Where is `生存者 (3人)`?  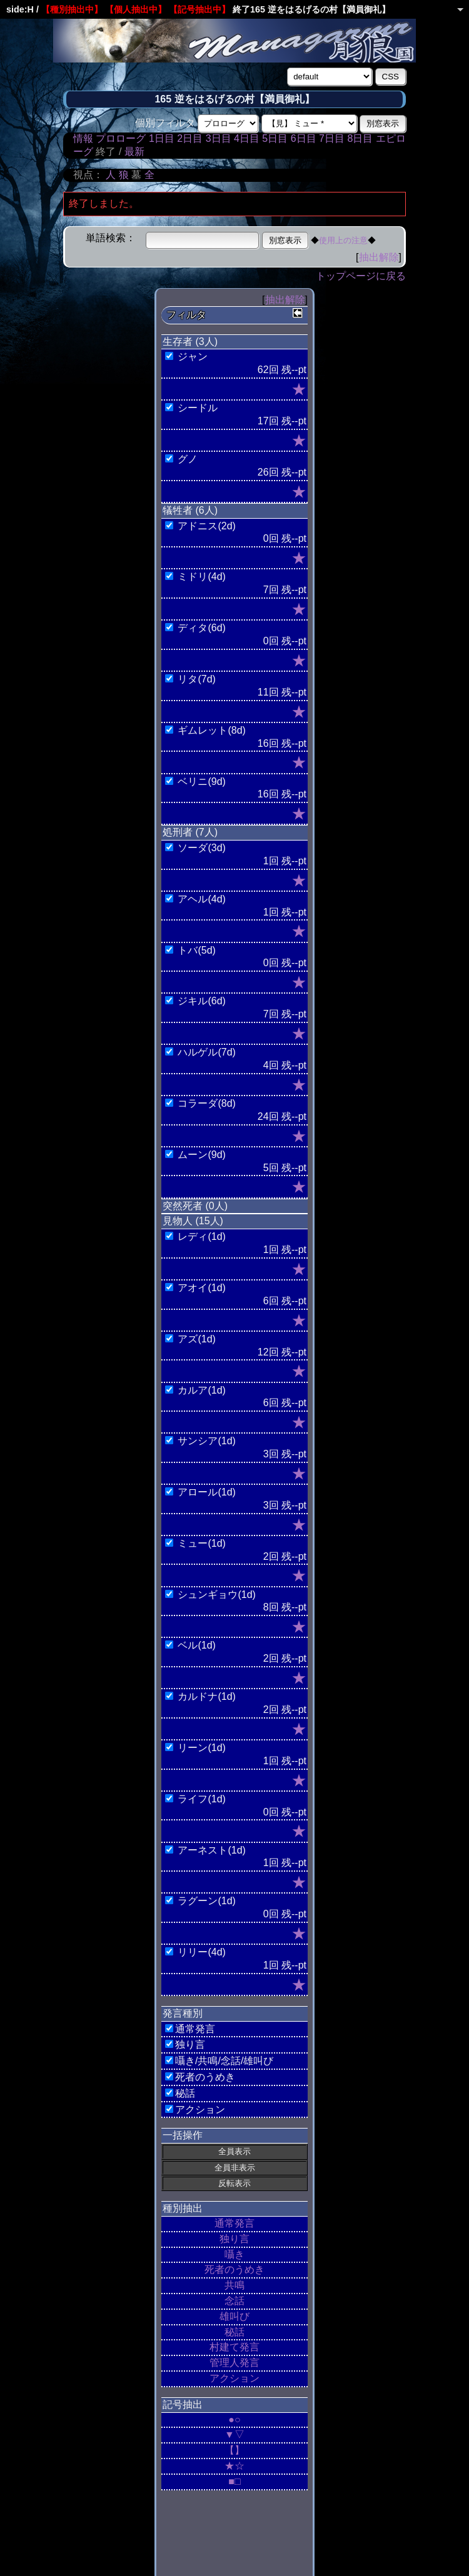
生存者 (3人) is located at coordinates (190, 341).